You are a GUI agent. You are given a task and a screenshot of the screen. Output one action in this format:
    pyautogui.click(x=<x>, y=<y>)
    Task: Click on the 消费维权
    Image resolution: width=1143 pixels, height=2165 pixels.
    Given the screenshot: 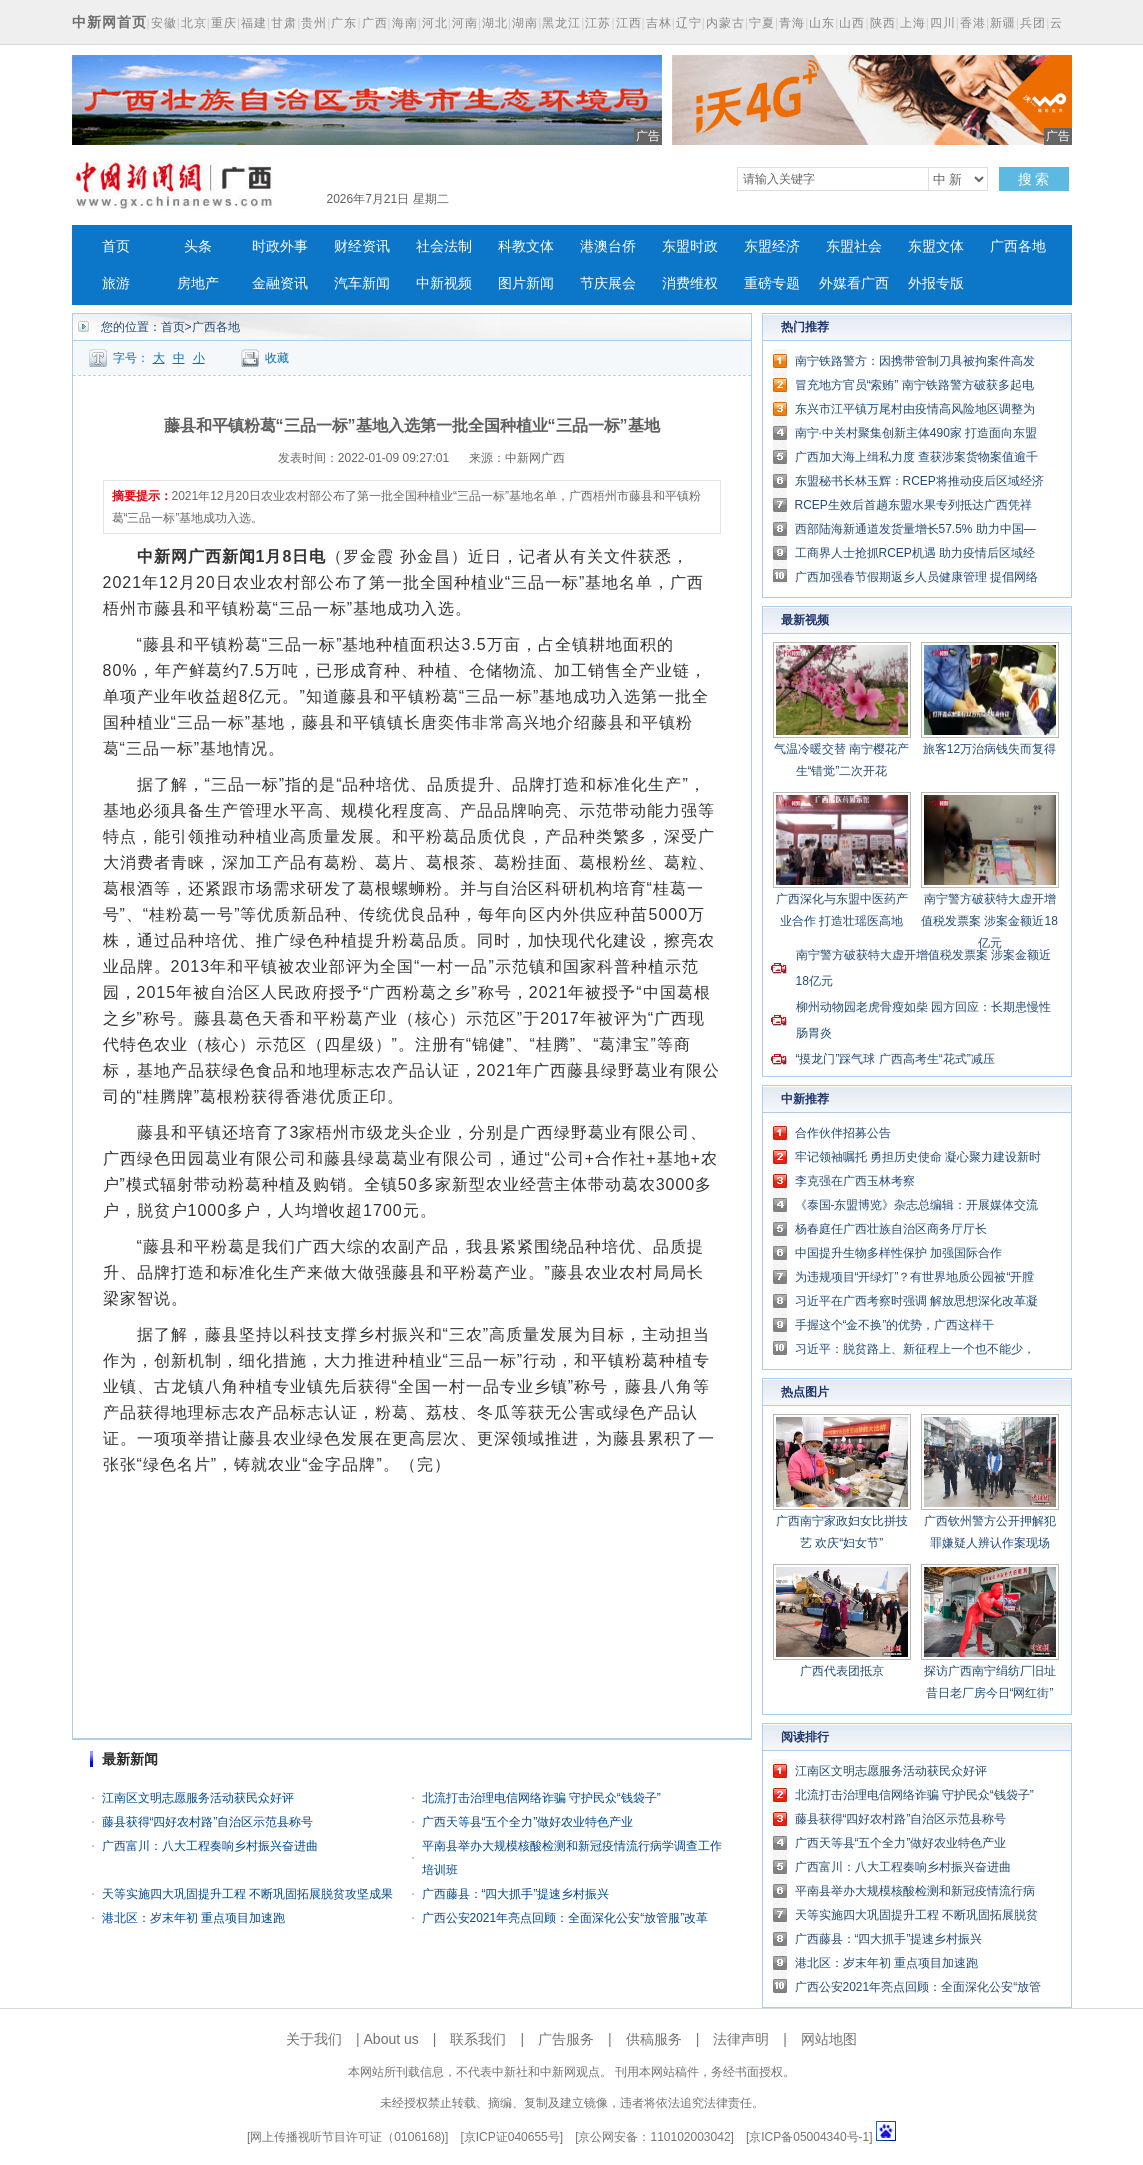 What is the action you would take?
    pyautogui.click(x=690, y=283)
    